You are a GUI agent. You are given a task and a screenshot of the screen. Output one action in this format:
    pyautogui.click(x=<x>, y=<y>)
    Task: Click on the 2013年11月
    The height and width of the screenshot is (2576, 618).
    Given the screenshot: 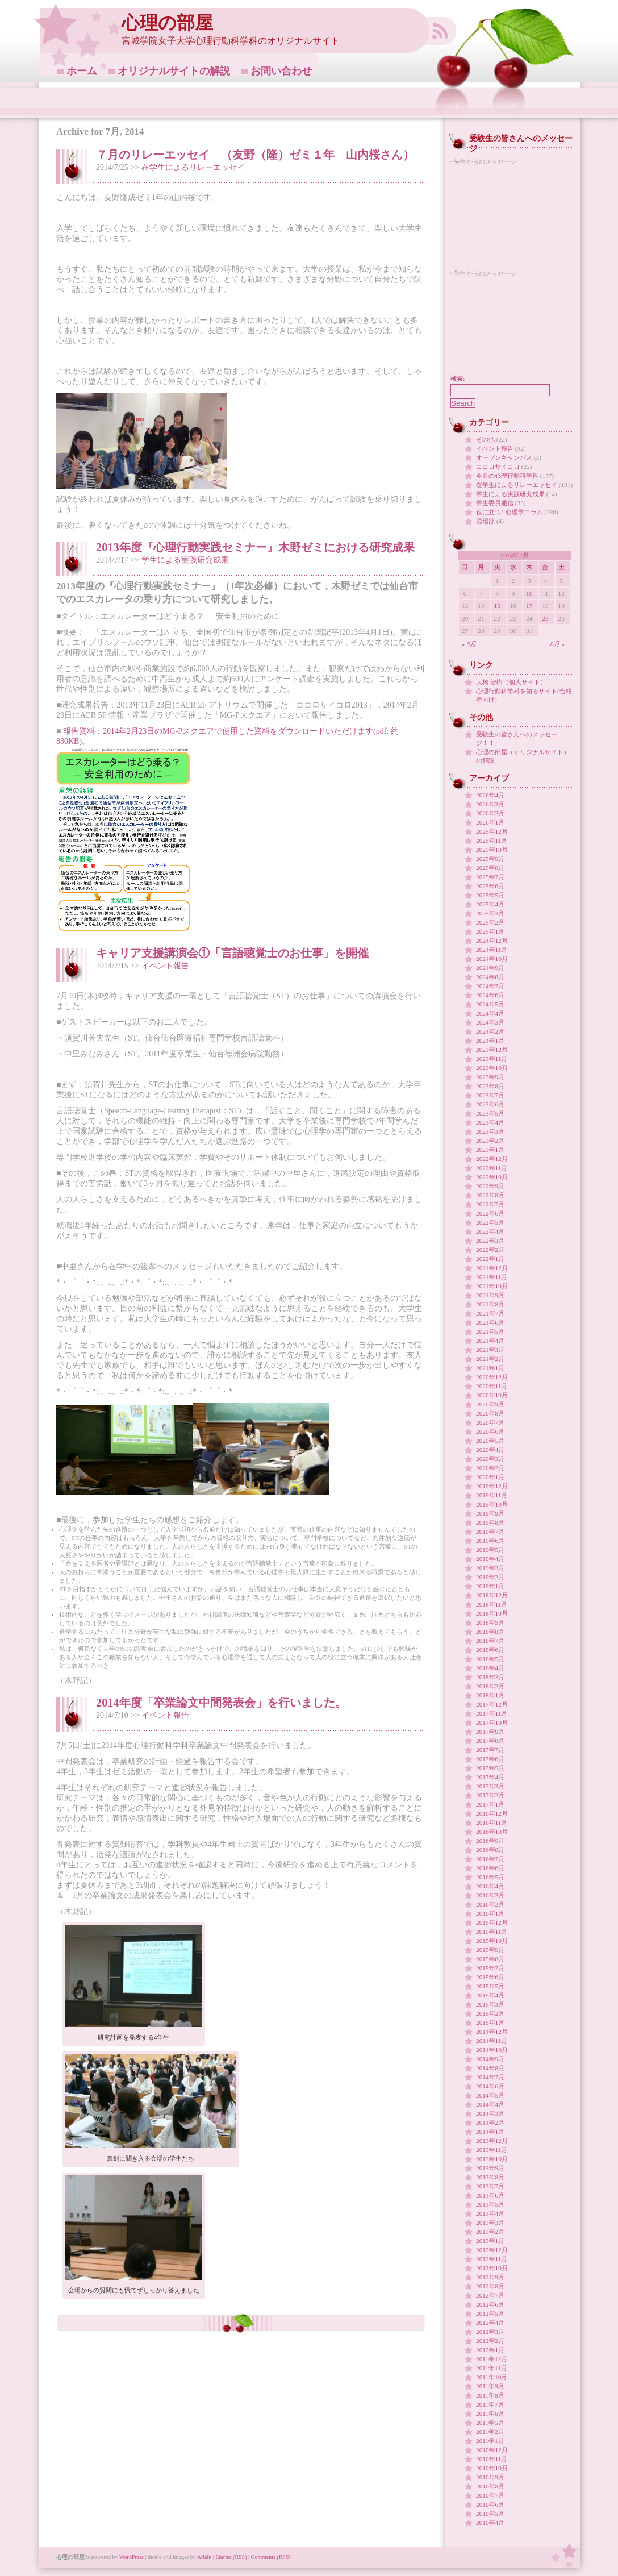 What is the action you would take?
    pyautogui.click(x=491, y=2149)
    